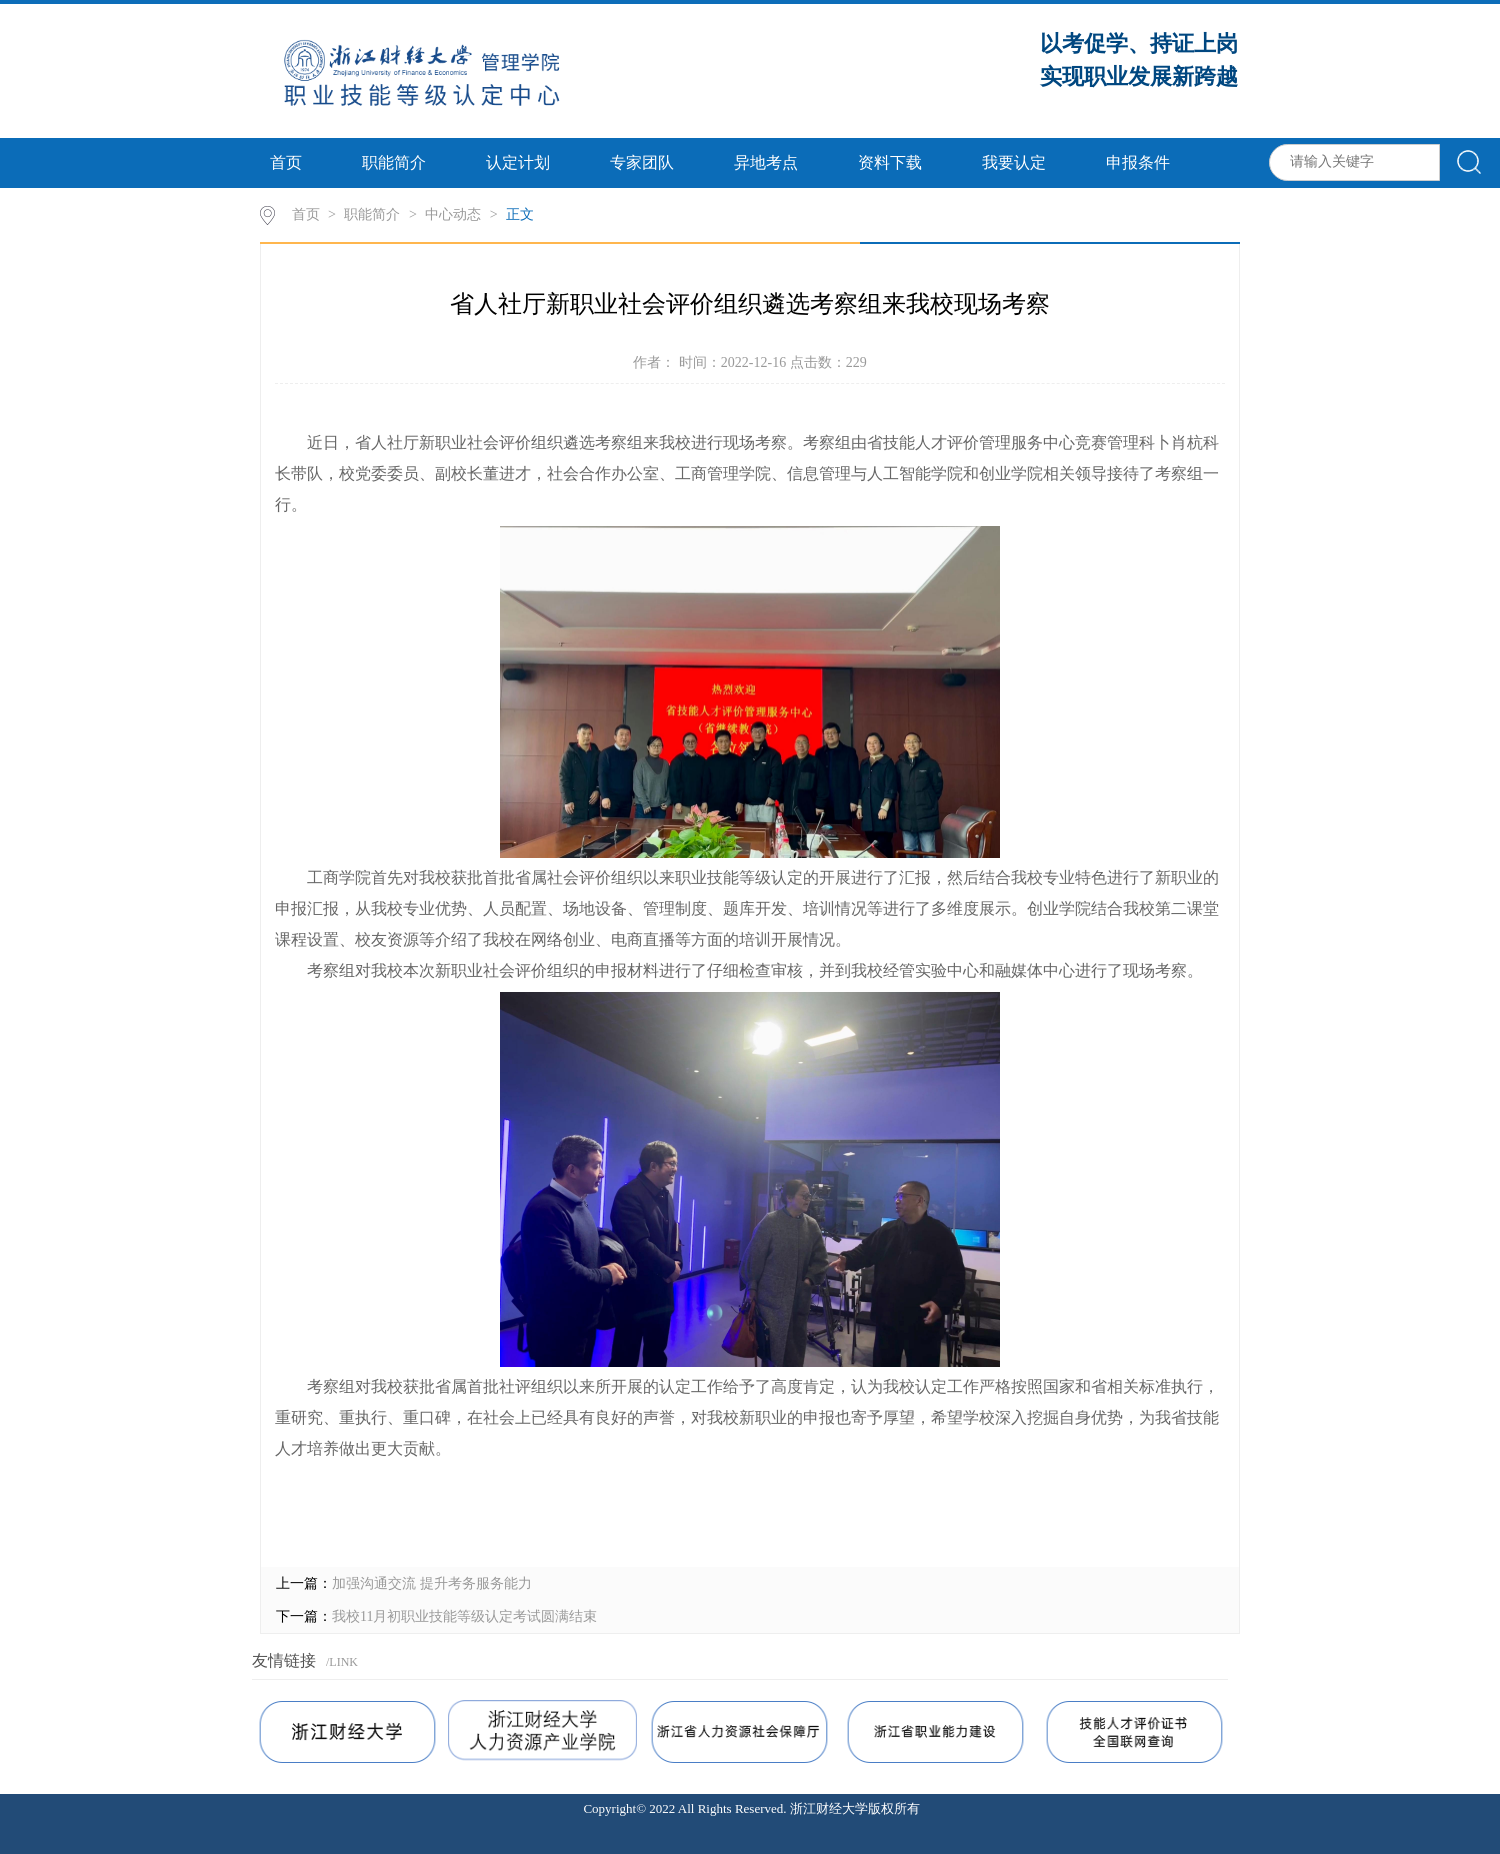 The width and height of the screenshot is (1500, 1854). Describe the element at coordinates (286, 162) in the screenshot. I see `首页` at that location.